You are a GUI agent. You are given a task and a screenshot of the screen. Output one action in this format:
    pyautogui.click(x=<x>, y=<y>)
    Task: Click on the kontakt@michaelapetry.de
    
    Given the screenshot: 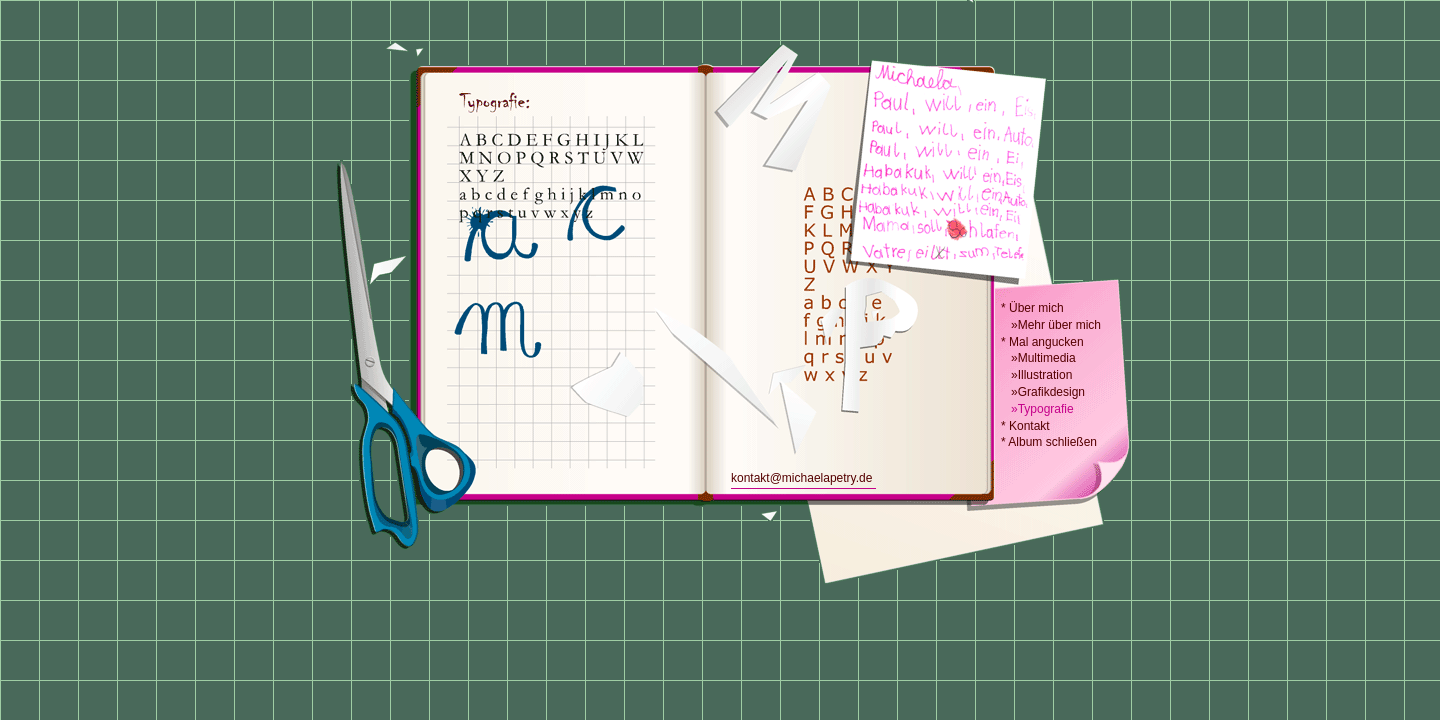 What is the action you would take?
    pyautogui.click(x=801, y=478)
    